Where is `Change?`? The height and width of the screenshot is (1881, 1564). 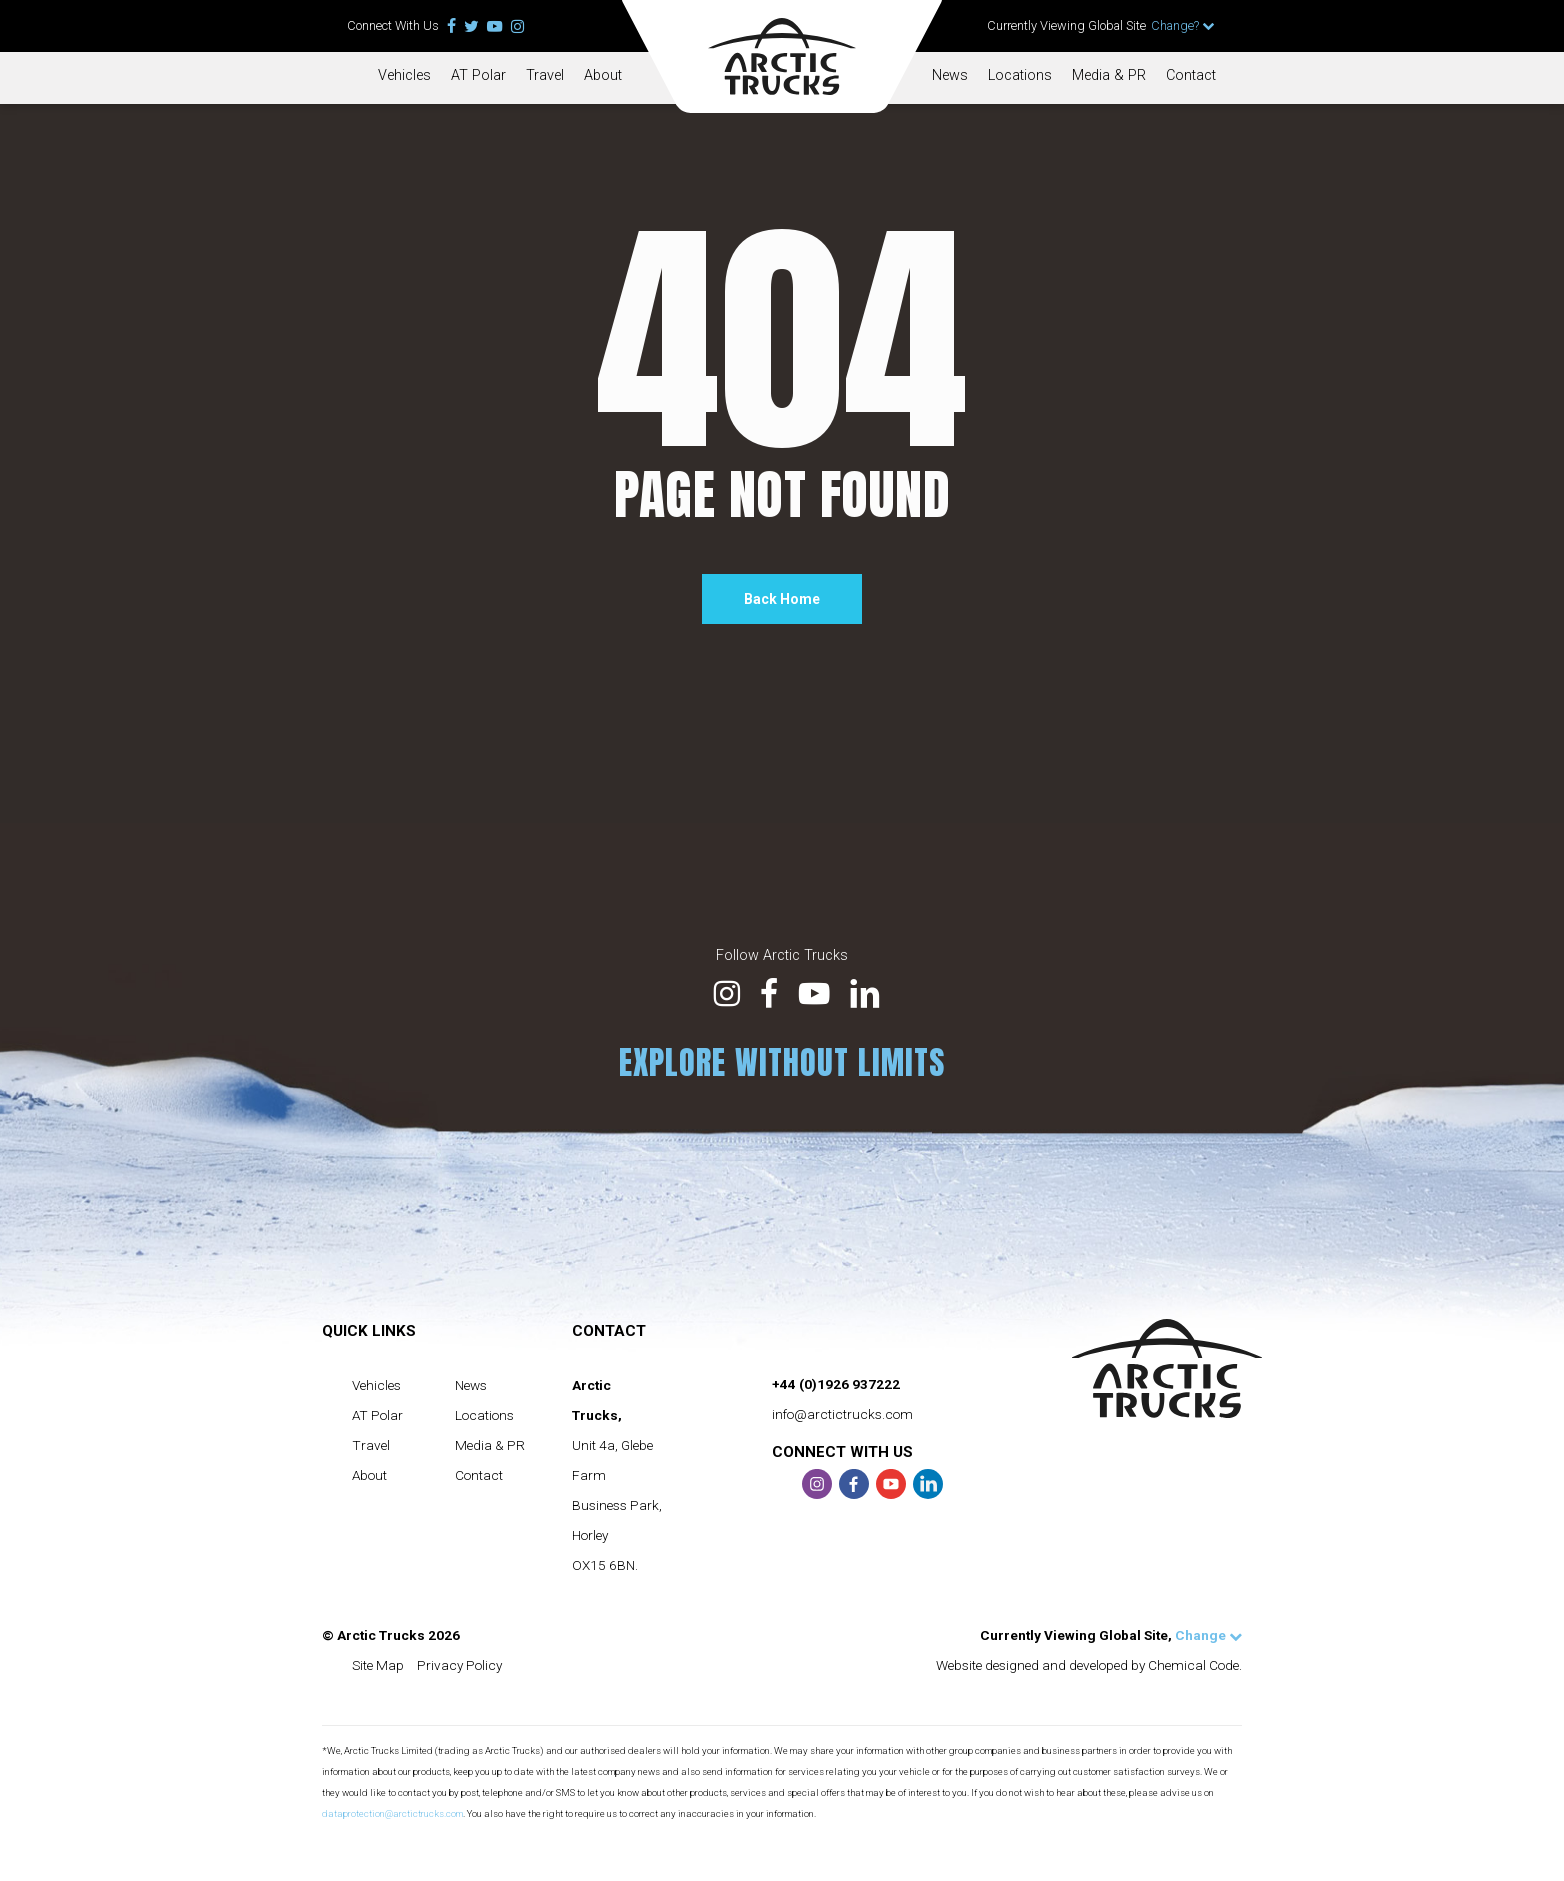
Change? is located at coordinates (1183, 25).